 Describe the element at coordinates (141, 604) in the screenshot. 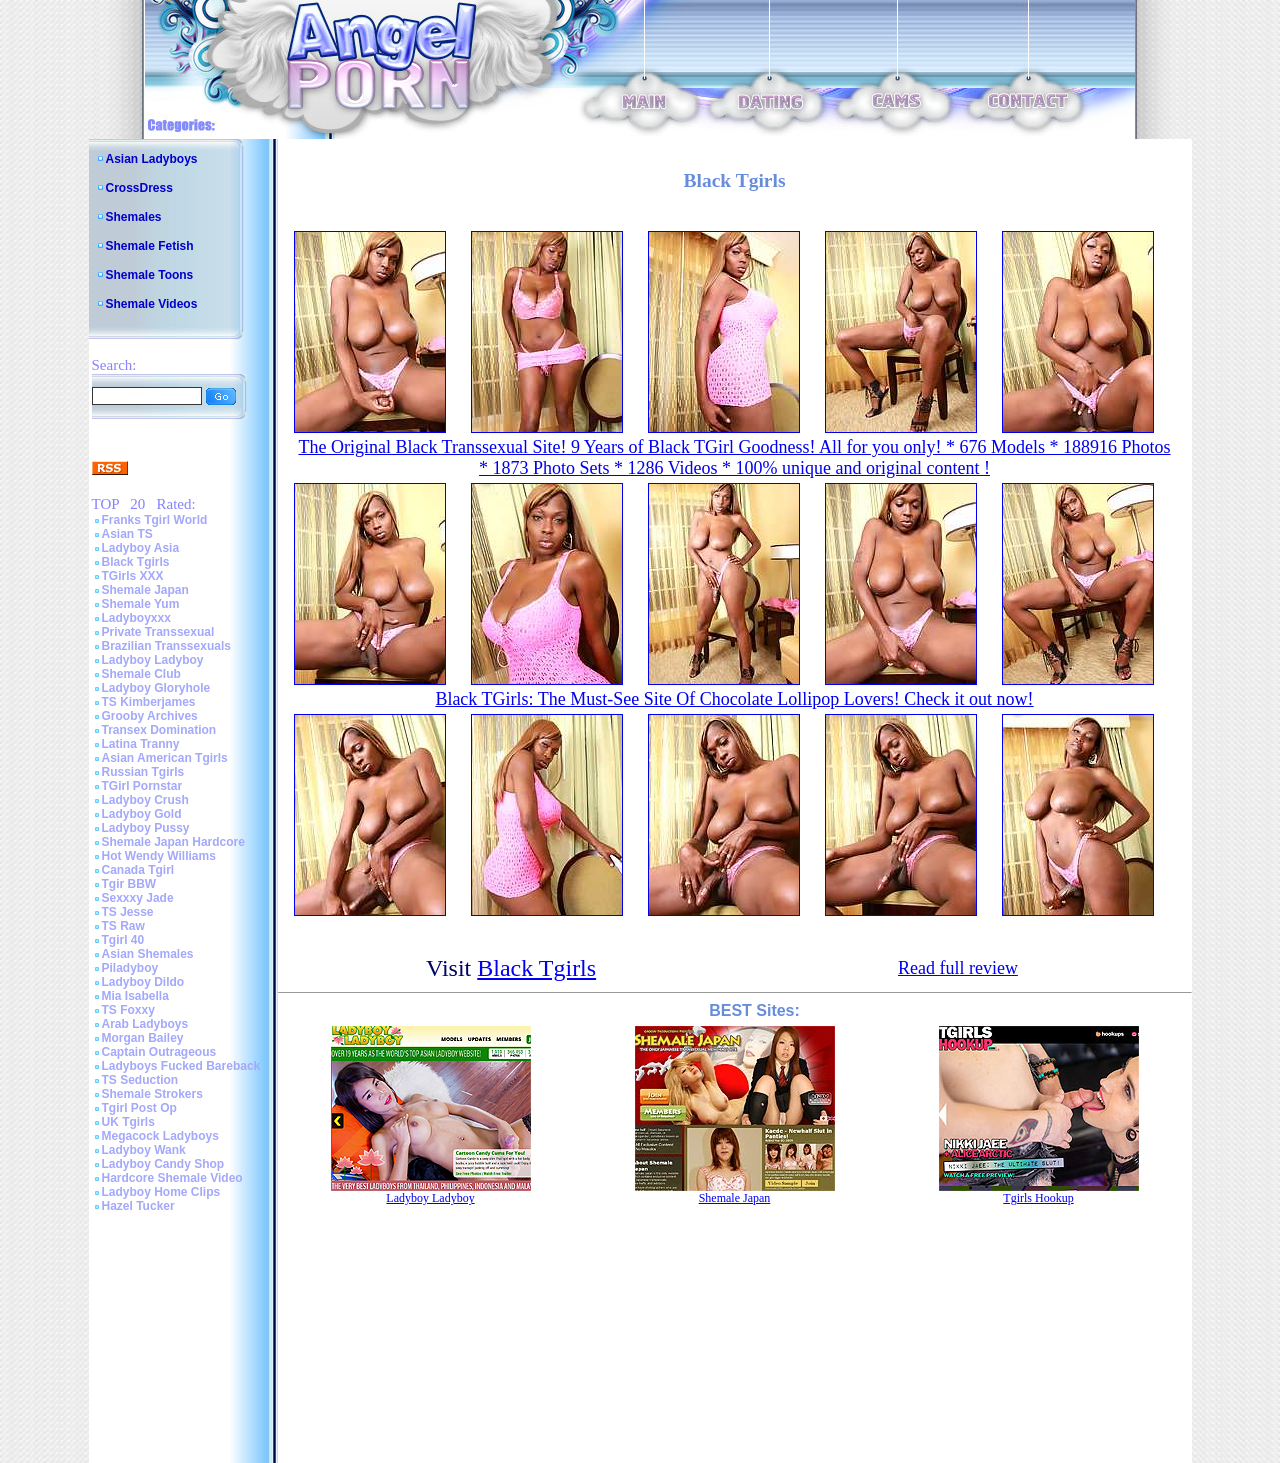

I see `Shemale Yum` at that location.